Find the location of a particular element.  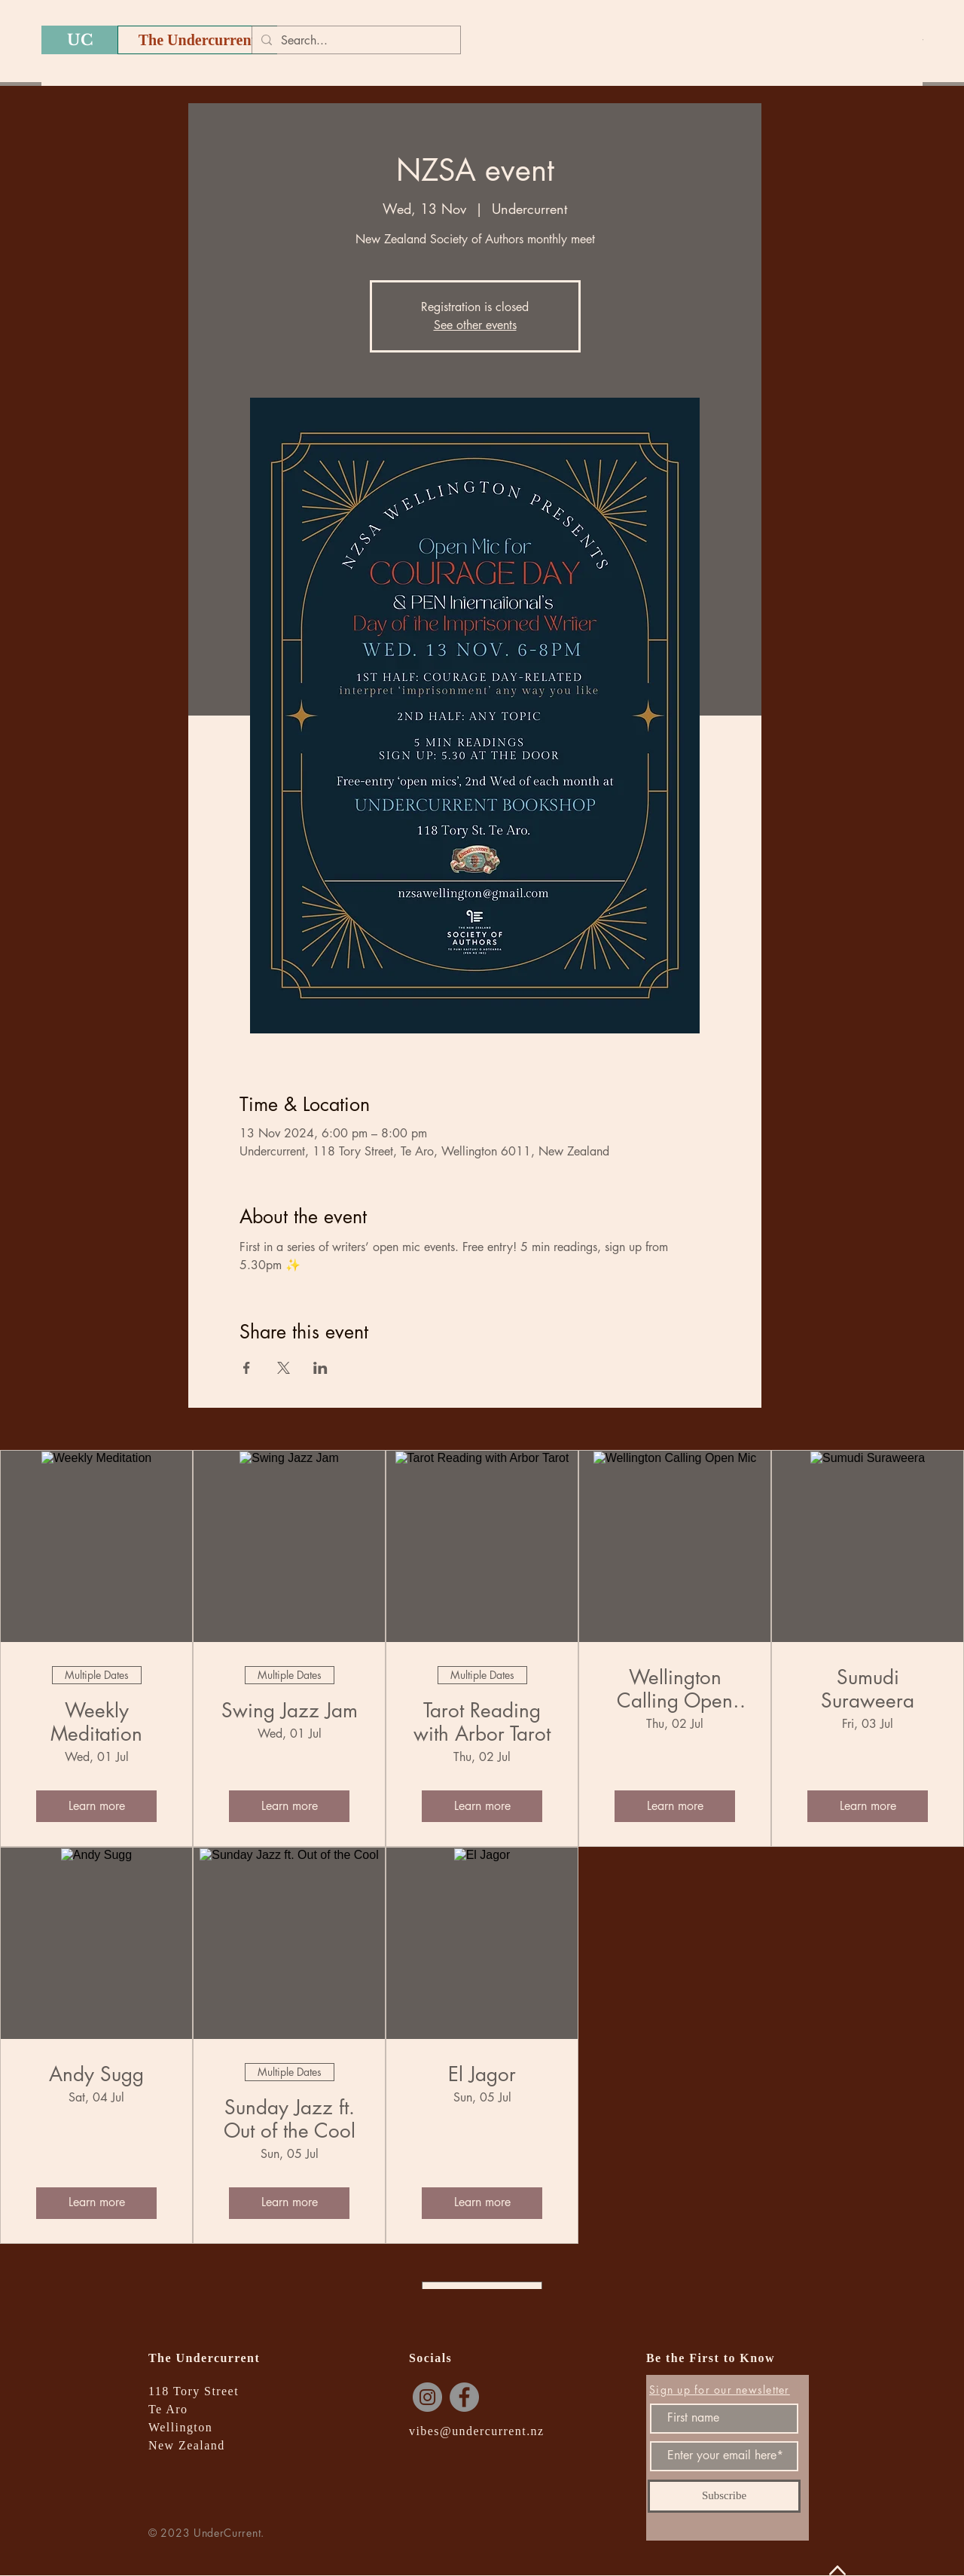

Wellington Calling Open Mic is located at coordinates (675, 1689).